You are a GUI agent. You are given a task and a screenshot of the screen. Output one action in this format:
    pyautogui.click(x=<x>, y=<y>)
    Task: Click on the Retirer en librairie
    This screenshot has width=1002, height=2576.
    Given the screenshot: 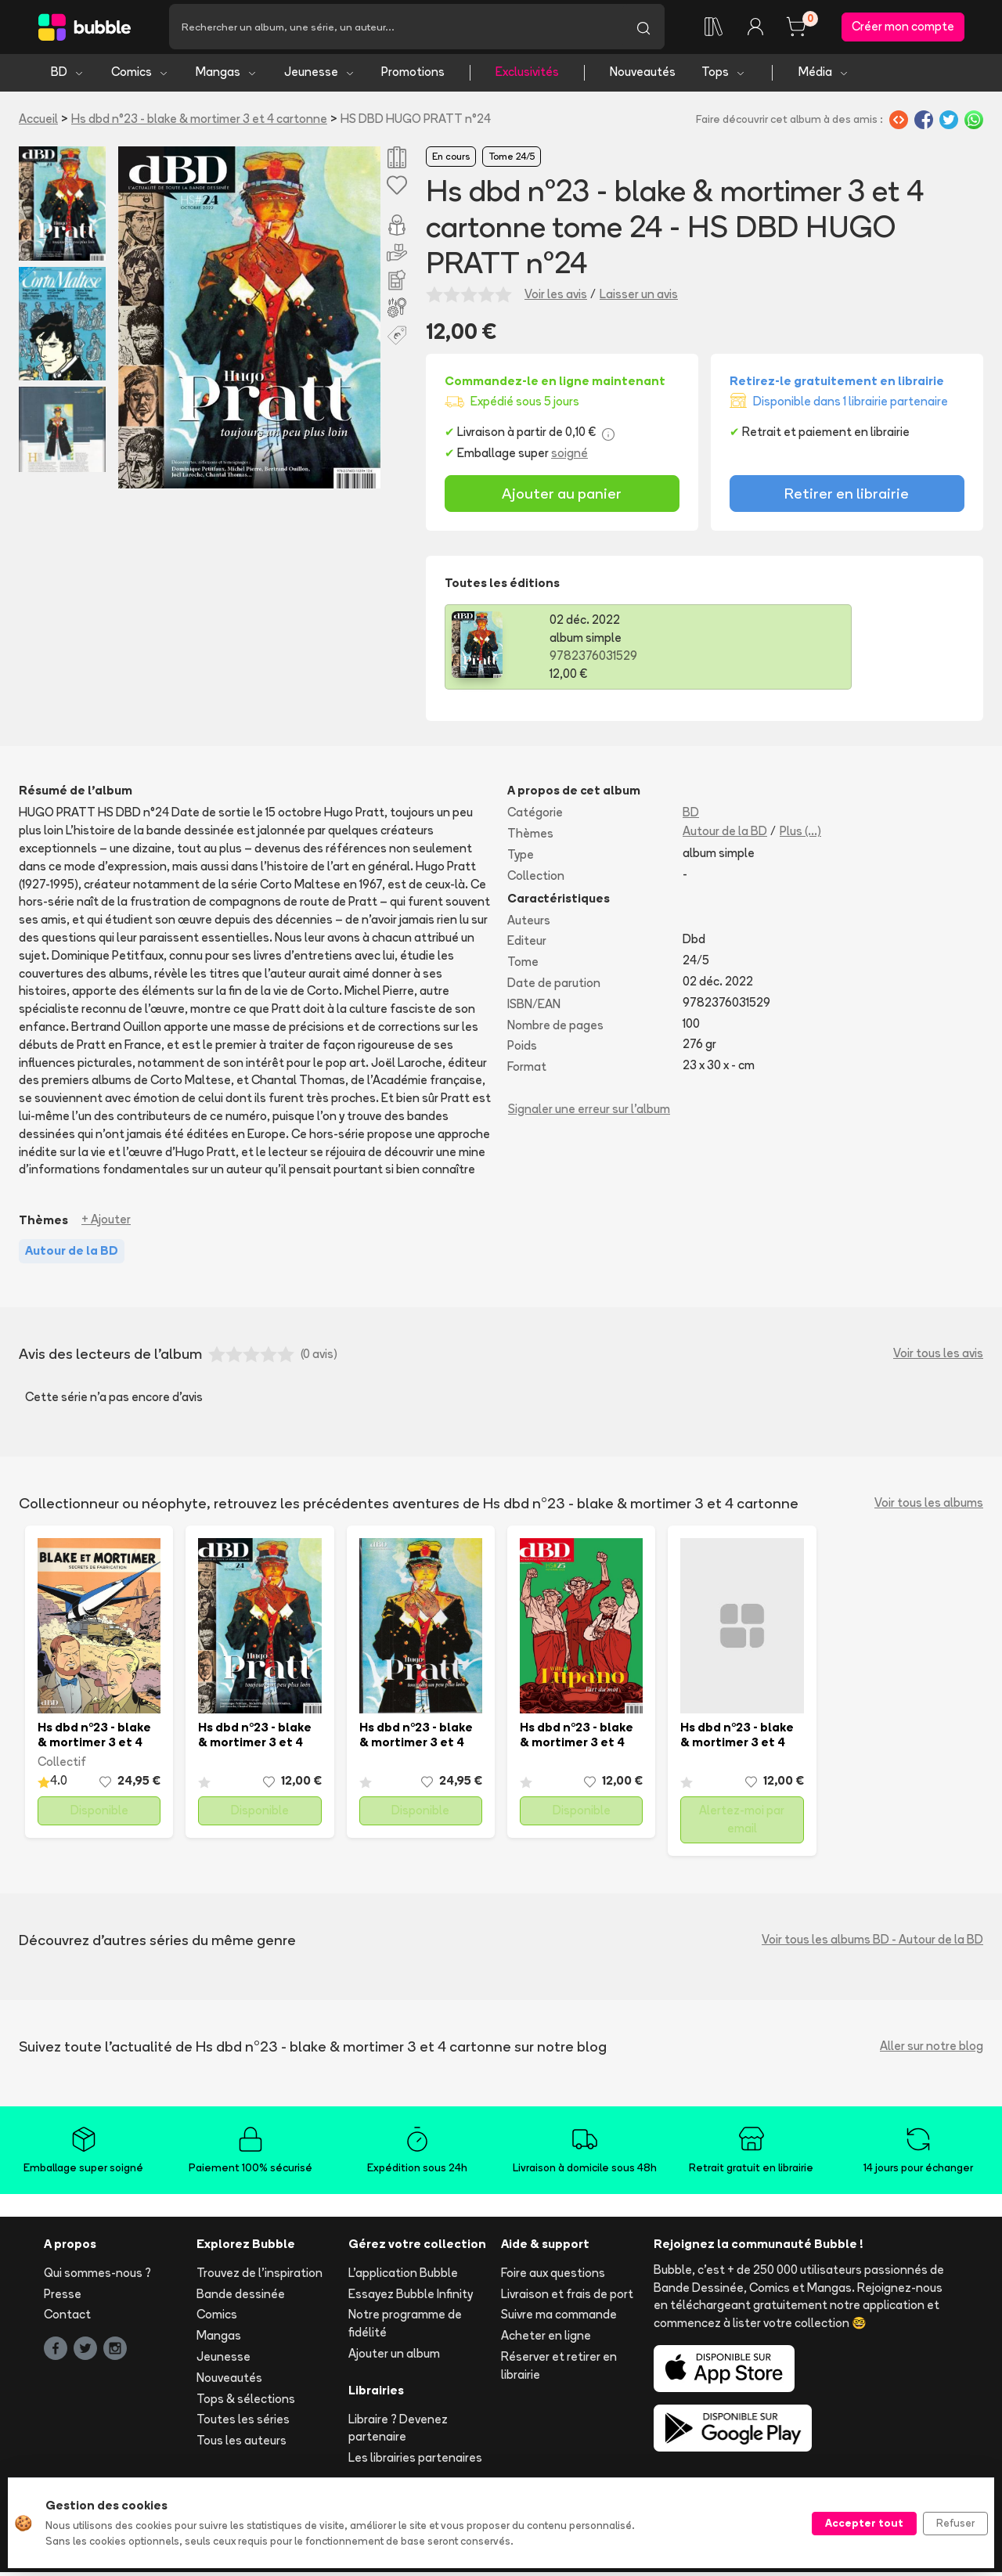 What is the action you would take?
    pyautogui.click(x=846, y=497)
    